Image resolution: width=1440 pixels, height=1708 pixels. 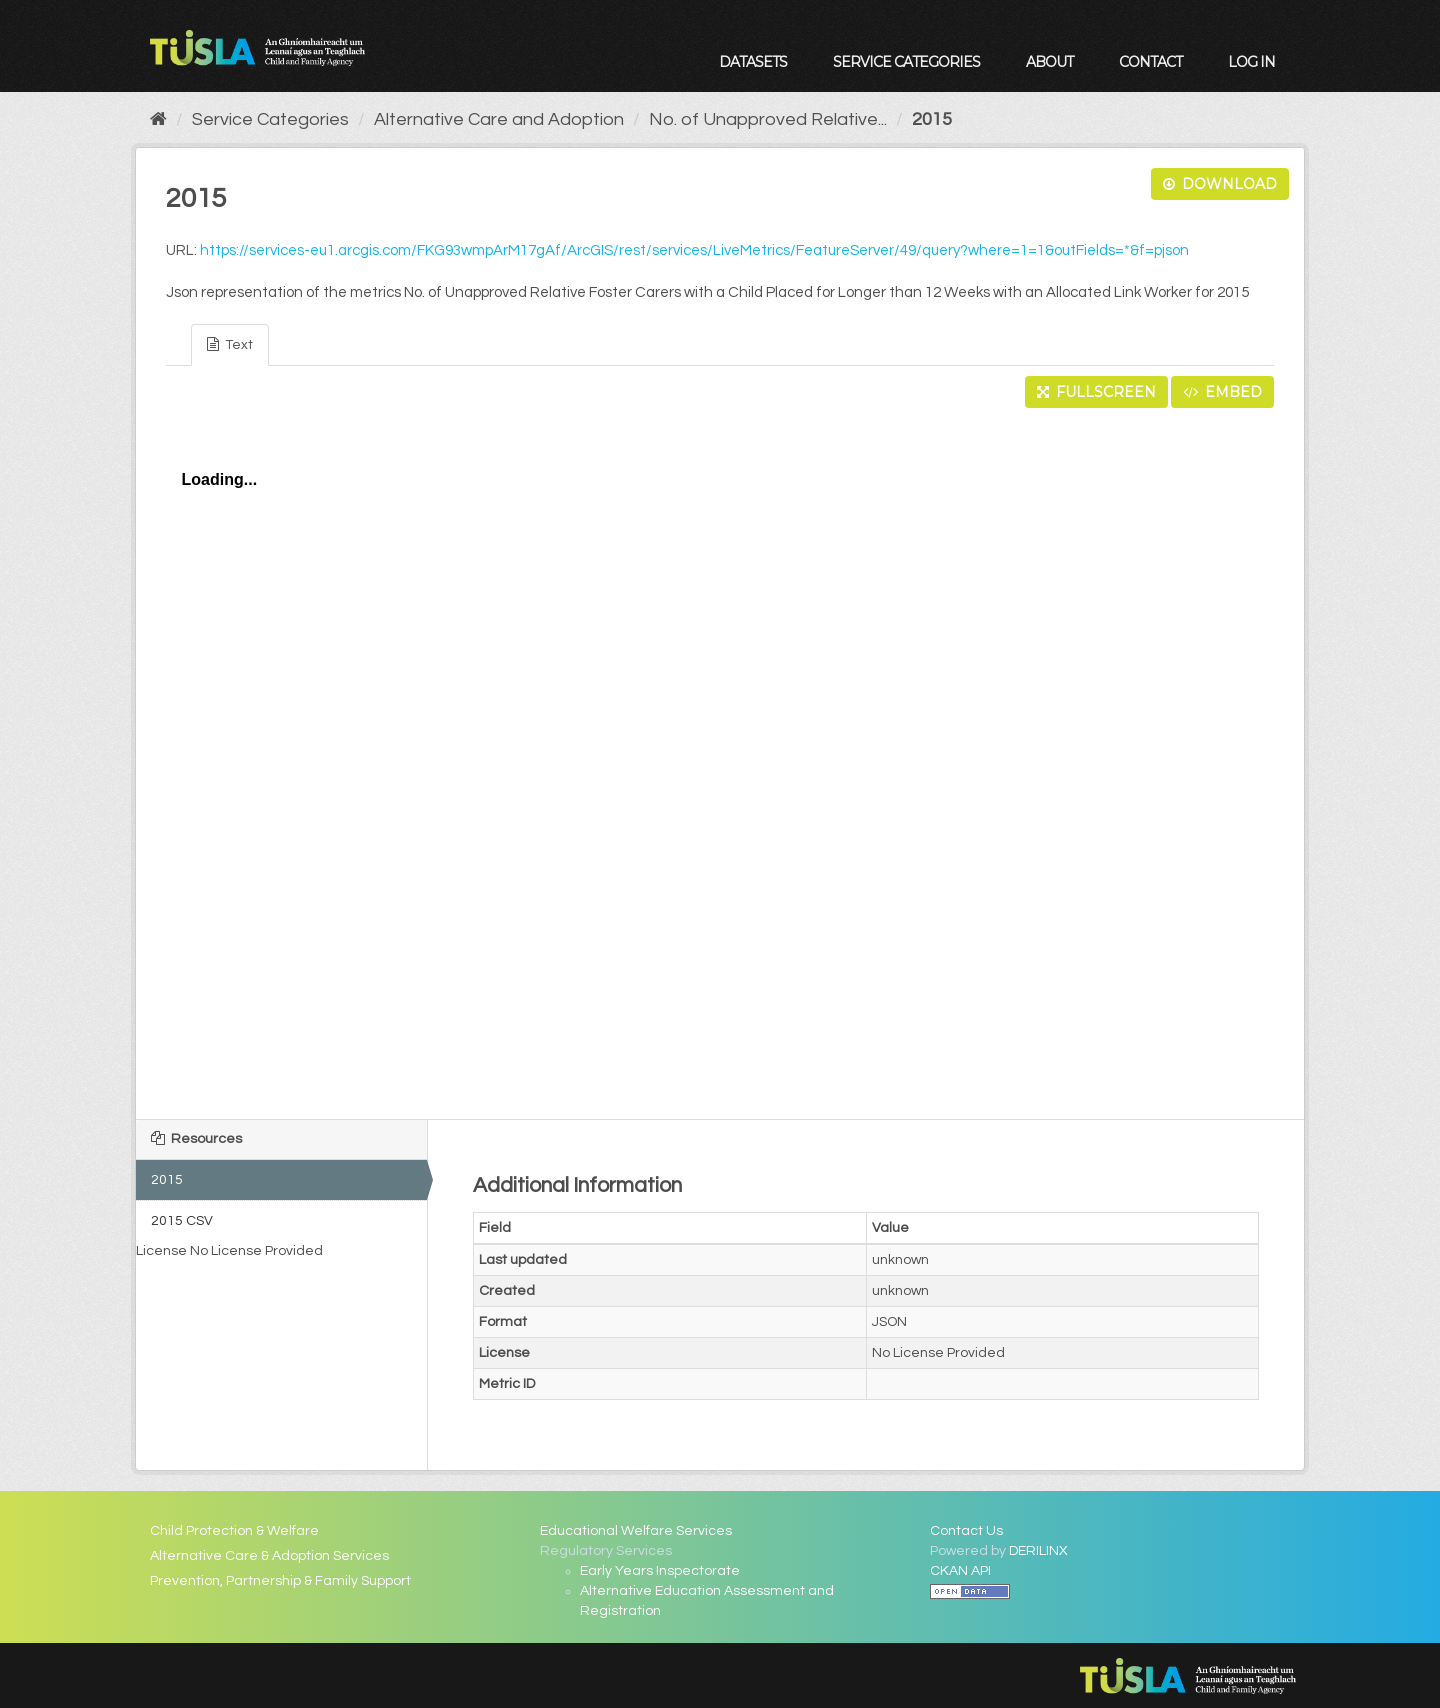 What do you see at coordinates (234, 1531) in the screenshot?
I see `Child Protection & Welfare` at bounding box center [234, 1531].